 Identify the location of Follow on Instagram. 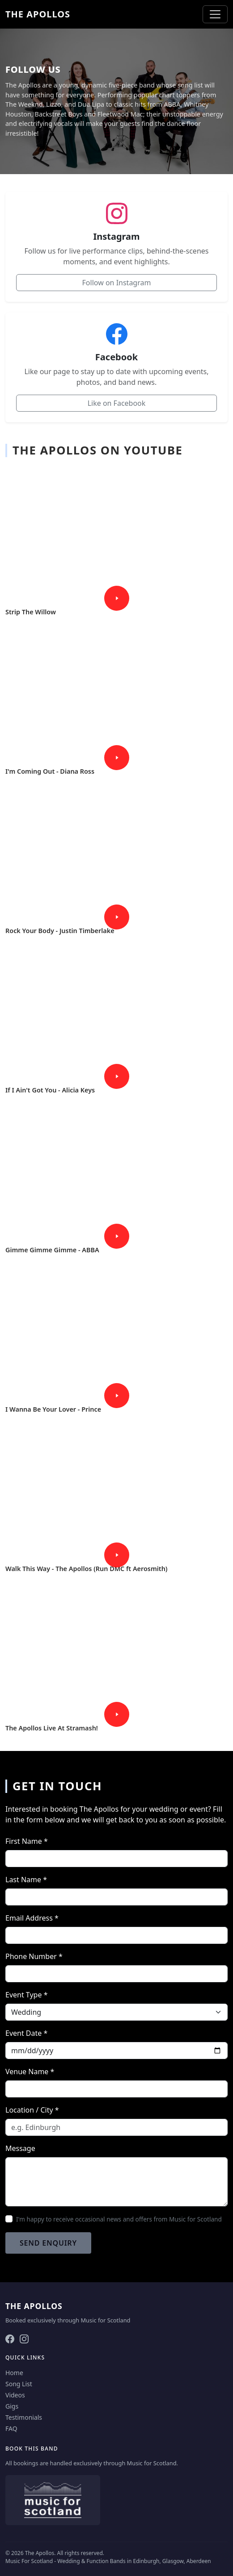
(116, 283).